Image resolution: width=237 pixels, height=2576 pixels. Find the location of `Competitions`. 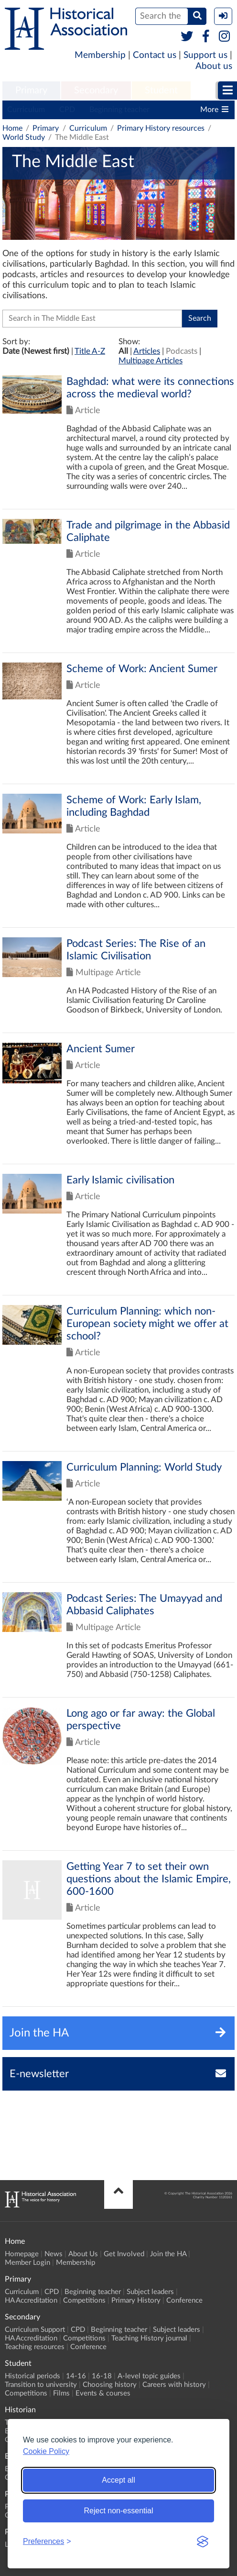

Competitions is located at coordinates (84, 2300).